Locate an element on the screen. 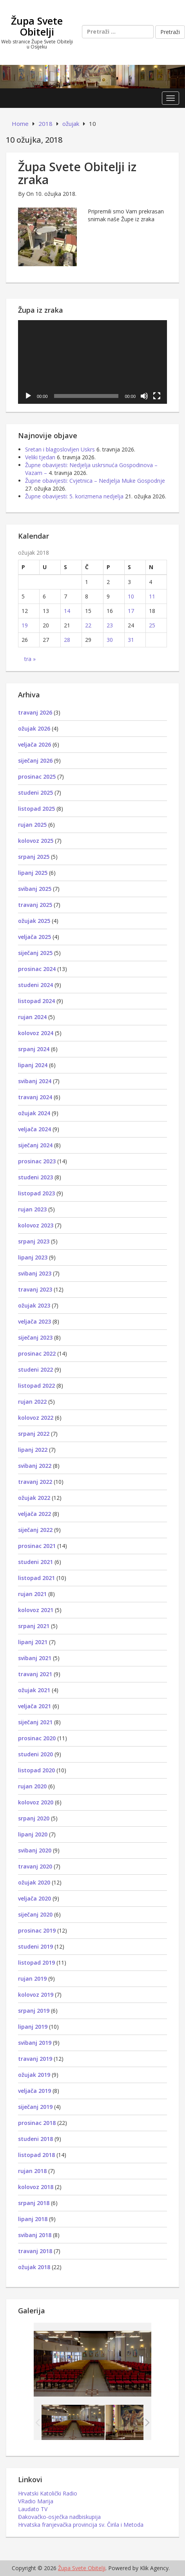 Image resolution: width=185 pixels, height=2576 pixels. Župa Svete Obitelji iz zraka is located at coordinates (77, 173).